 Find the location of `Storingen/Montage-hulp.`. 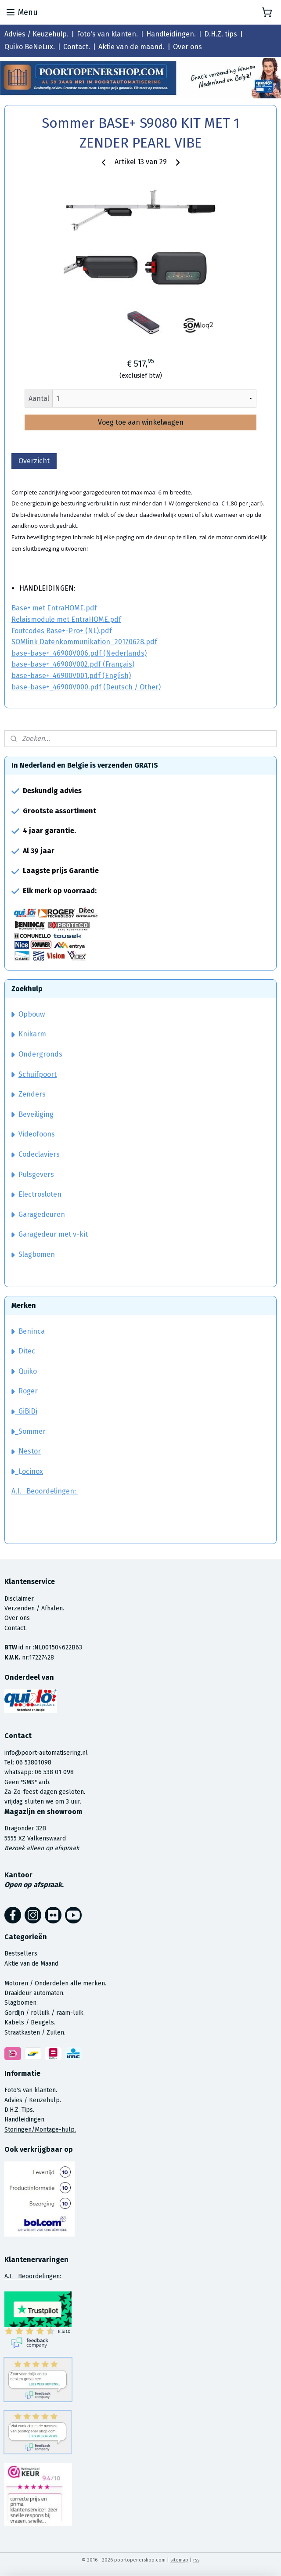

Storingen/Montage-hulp. is located at coordinates (40, 2129).